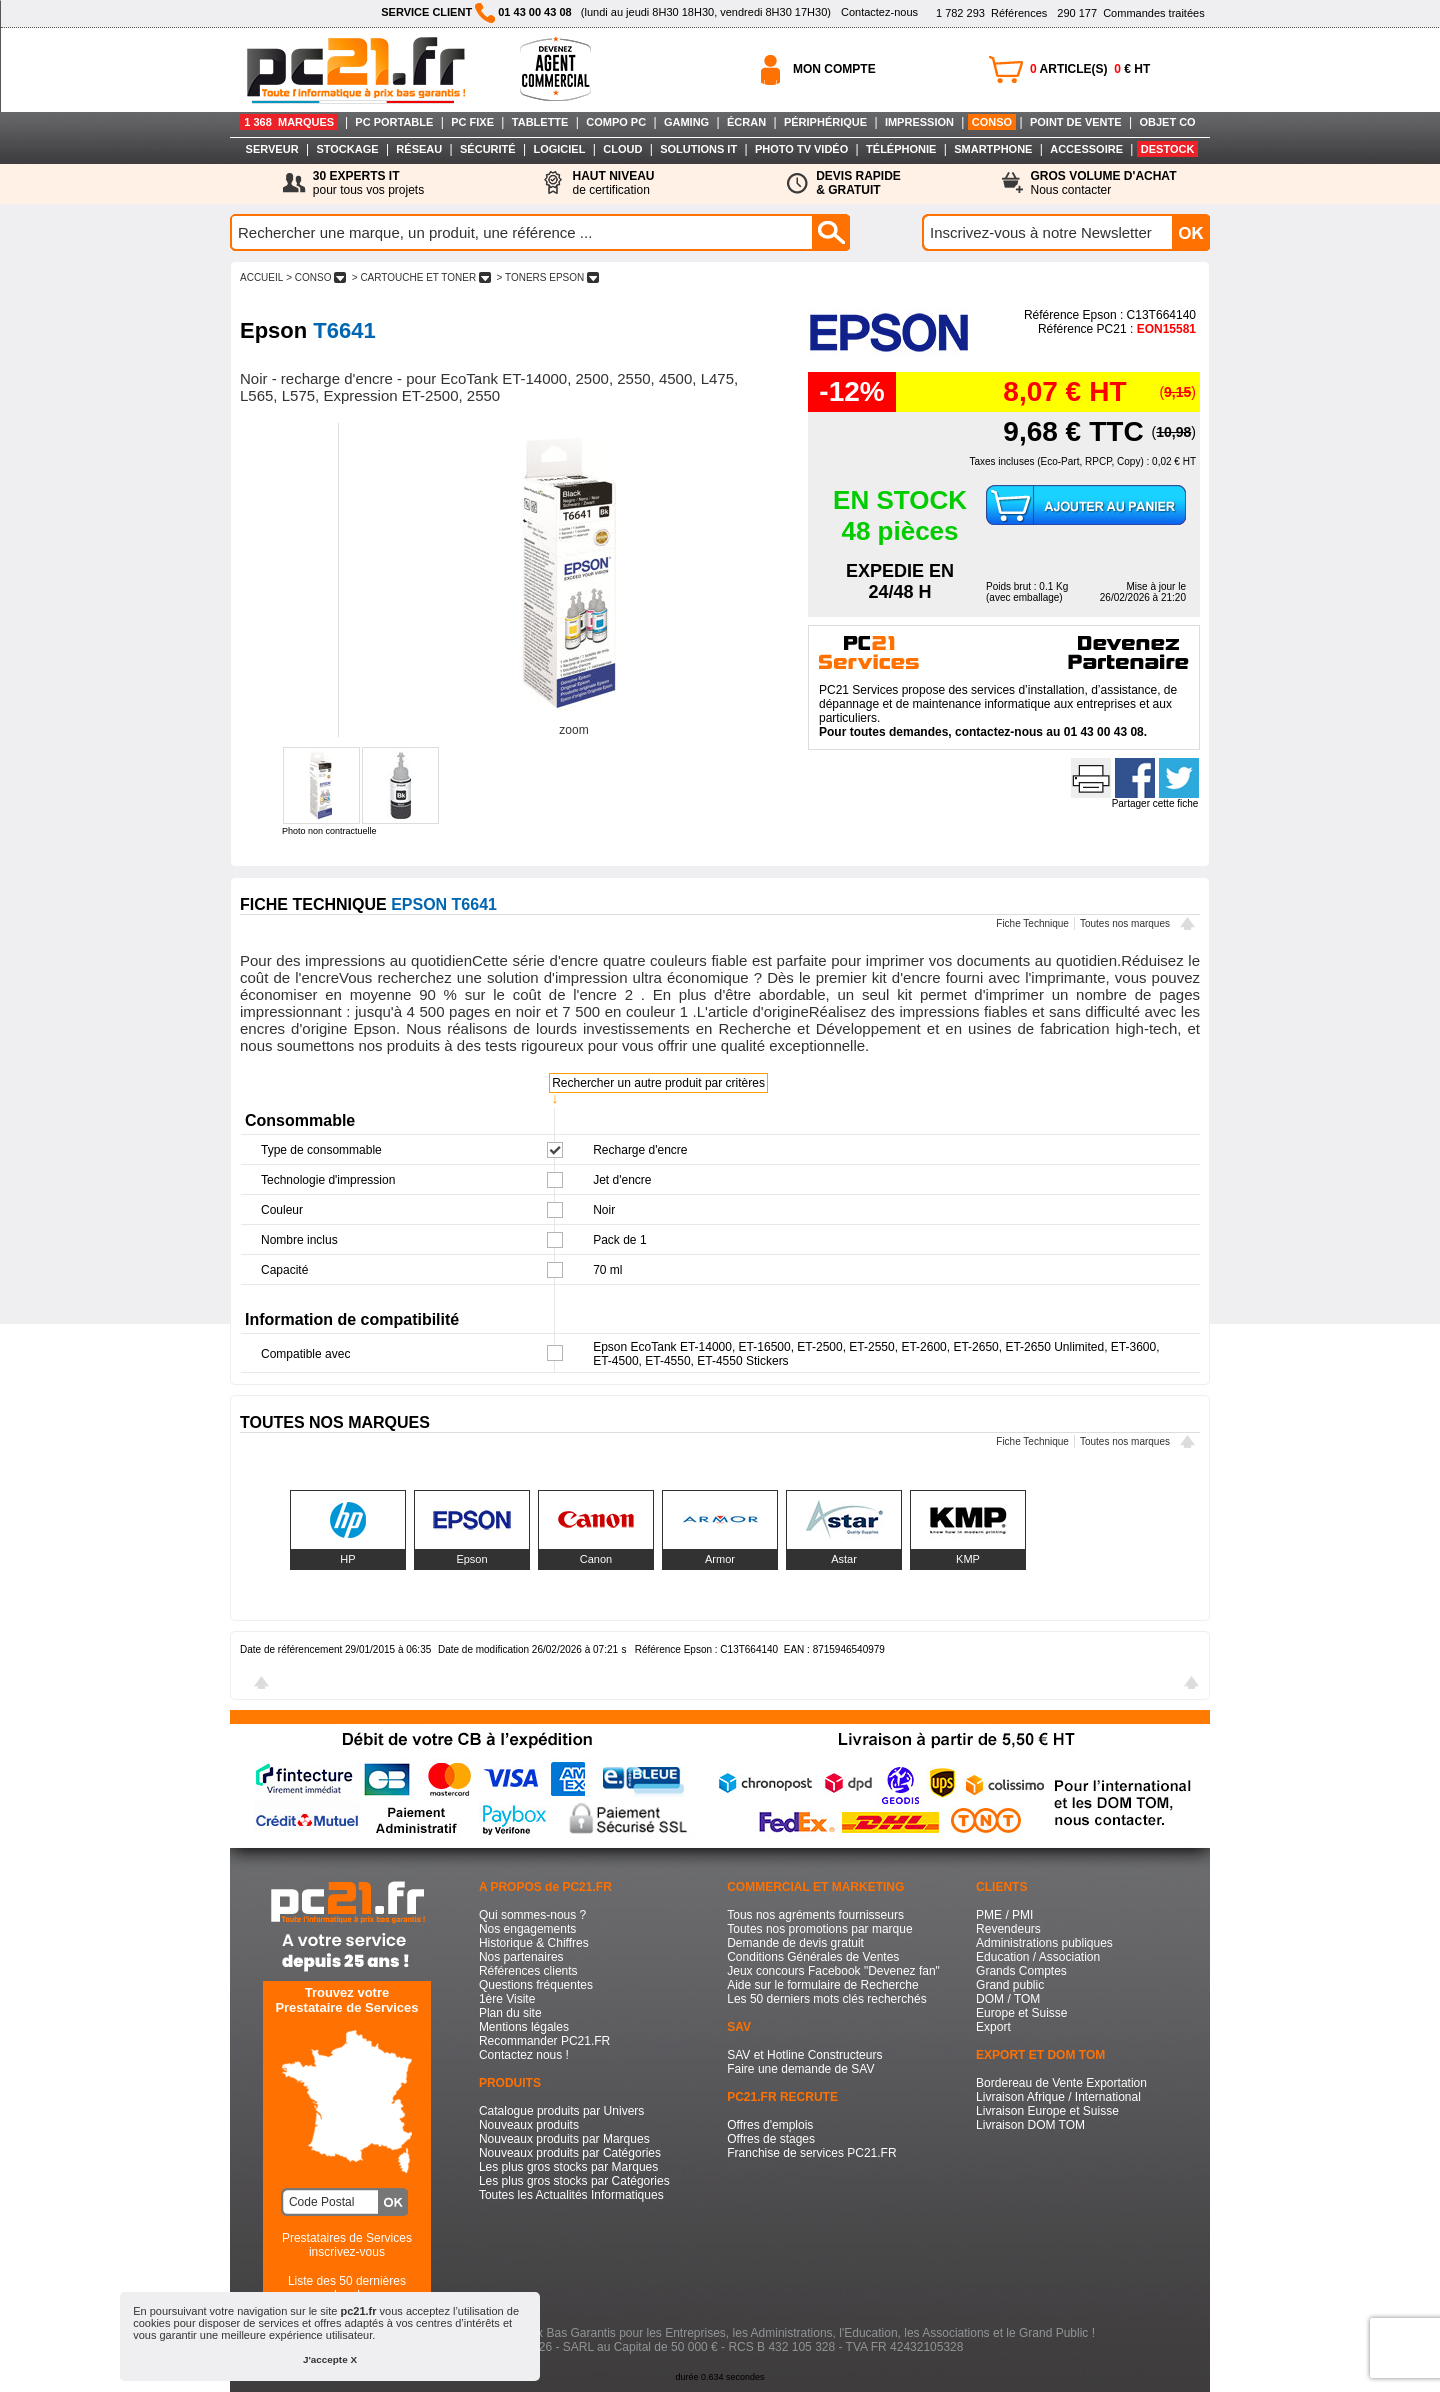 The image size is (1440, 2392). I want to click on > TONERS EPSON, so click(548, 277).